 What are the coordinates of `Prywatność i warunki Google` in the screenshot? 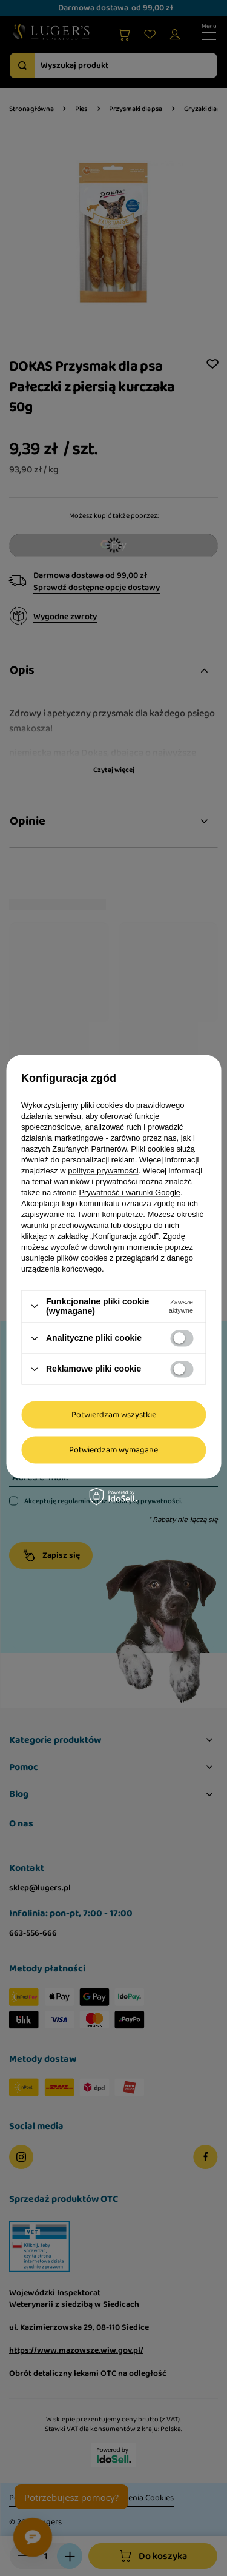 It's located at (129, 1192).